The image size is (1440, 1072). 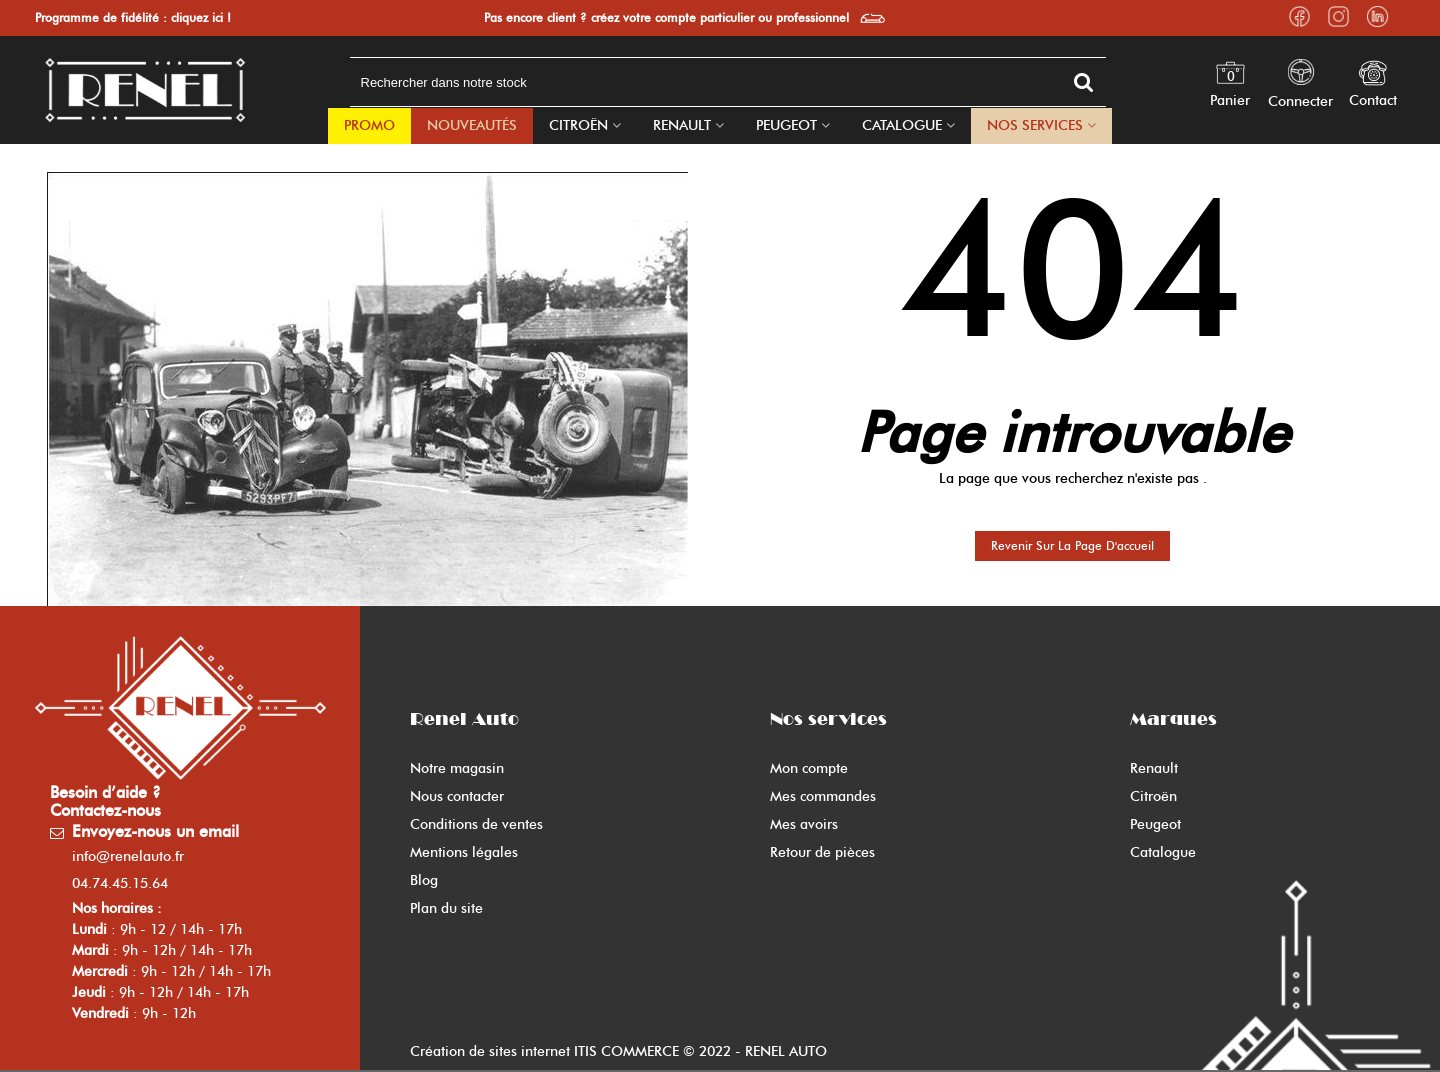 What do you see at coordinates (823, 796) in the screenshot?
I see `Mes commandes` at bounding box center [823, 796].